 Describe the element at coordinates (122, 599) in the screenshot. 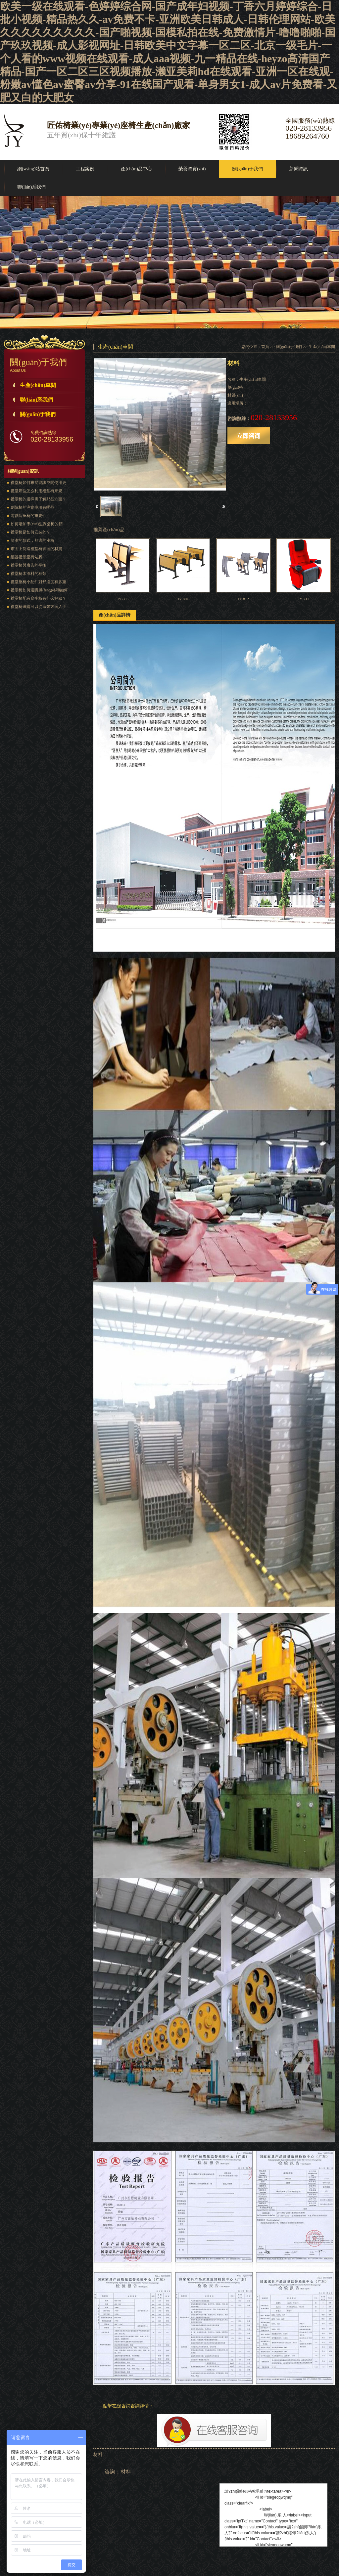

I see `JY-803` at that location.